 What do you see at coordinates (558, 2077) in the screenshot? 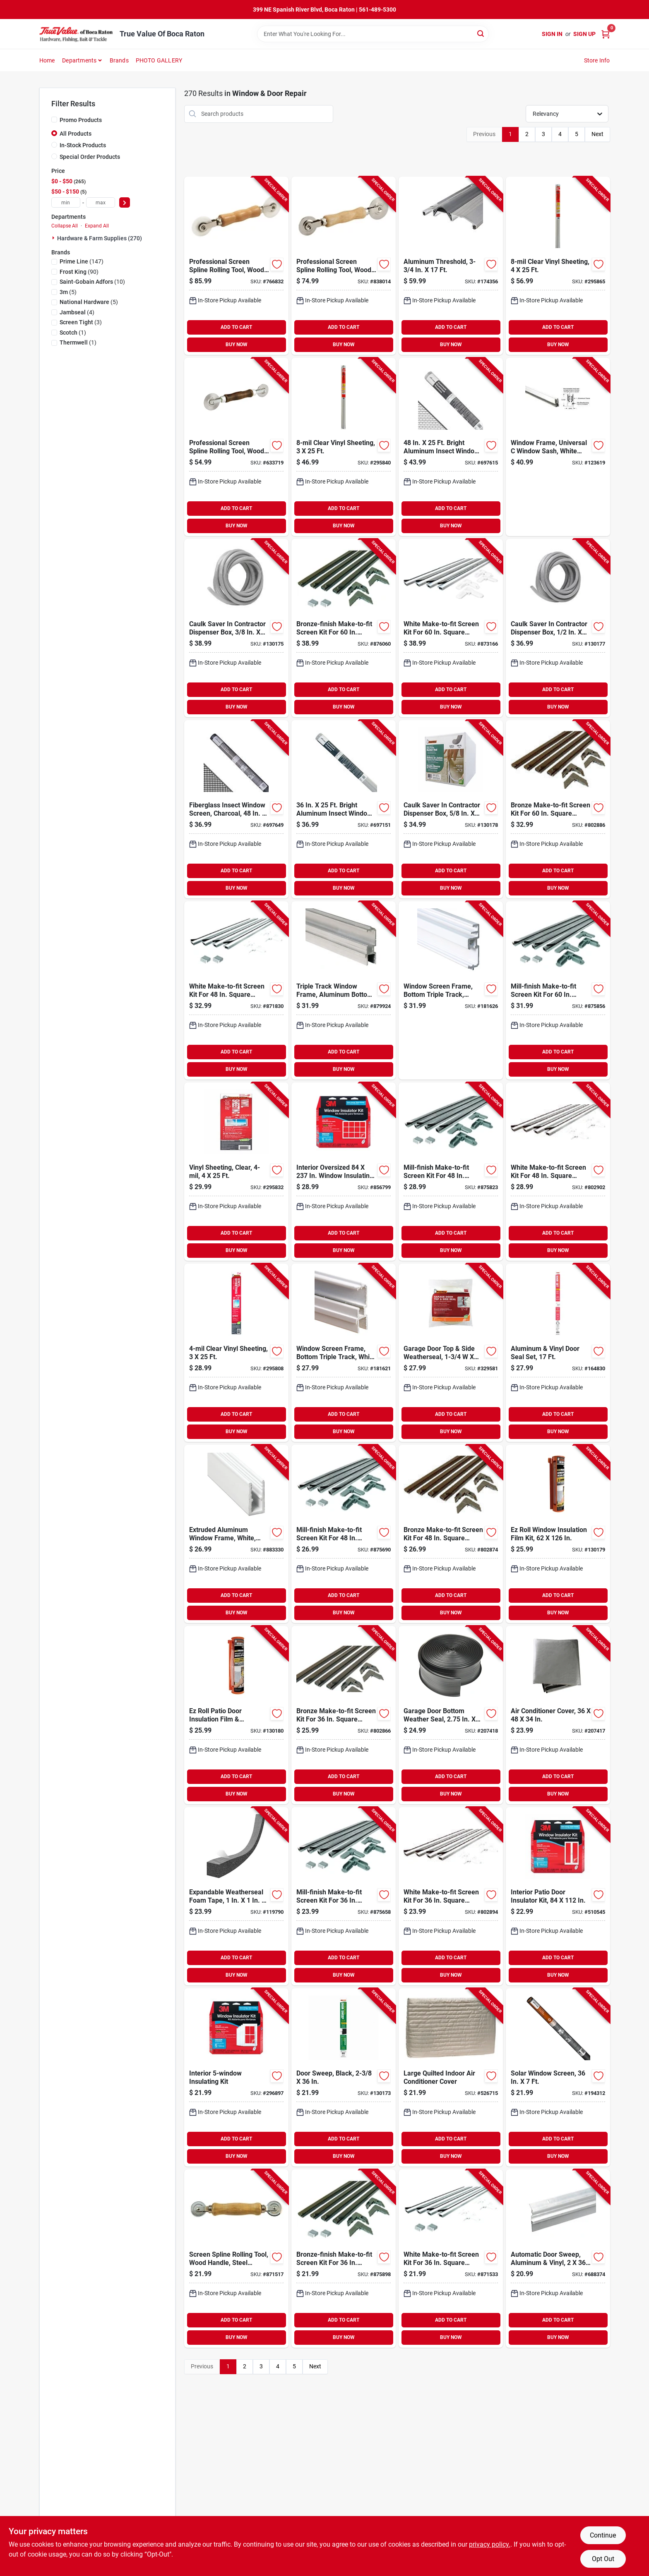
I see `[Go to solar-window-screen-011646722218-194312 product page]` at bounding box center [558, 2077].